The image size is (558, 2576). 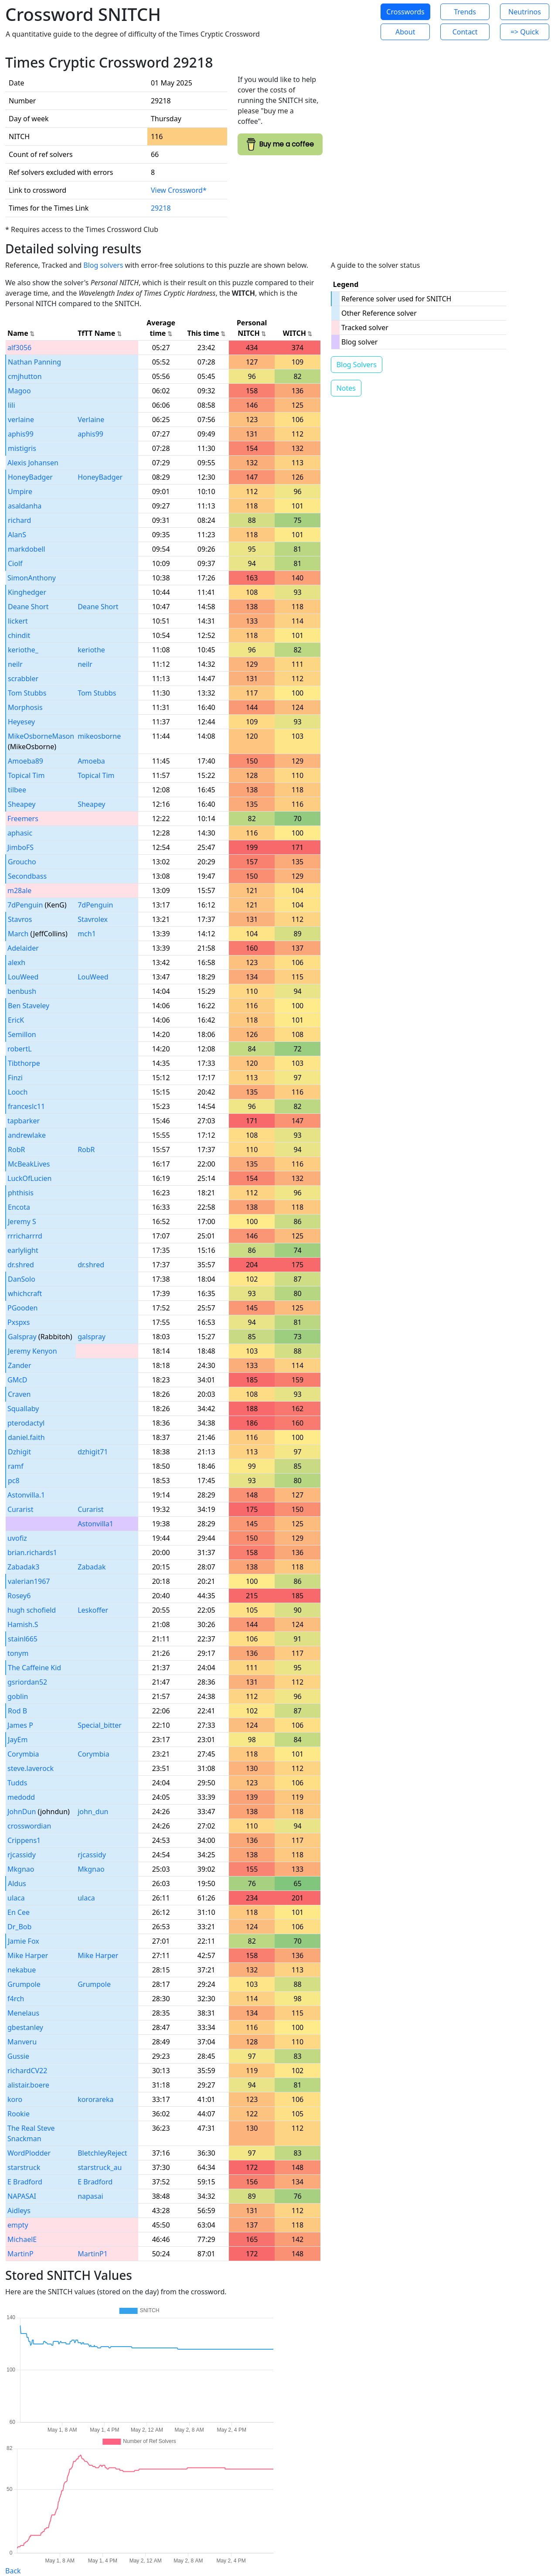 What do you see at coordinates (25, 707) in the screenshot?
I see `Morphosis` at bounding box center [25, 707].